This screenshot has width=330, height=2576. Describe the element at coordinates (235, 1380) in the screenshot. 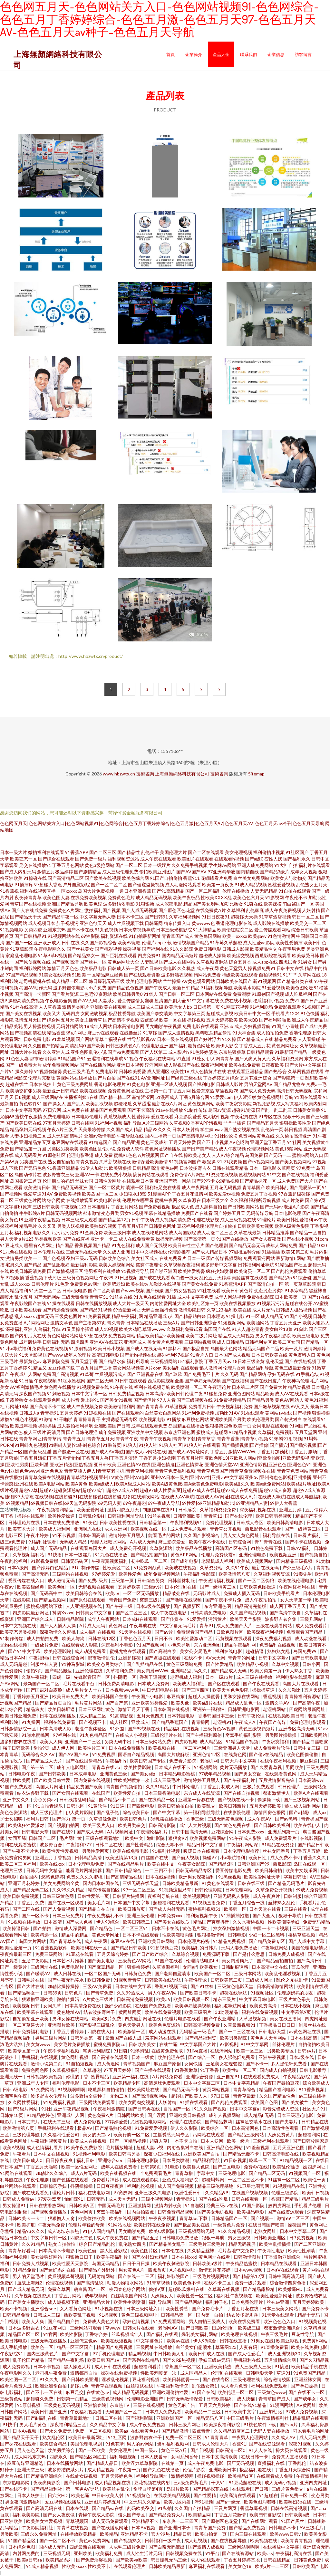

I see `国产在线福利` at that location.